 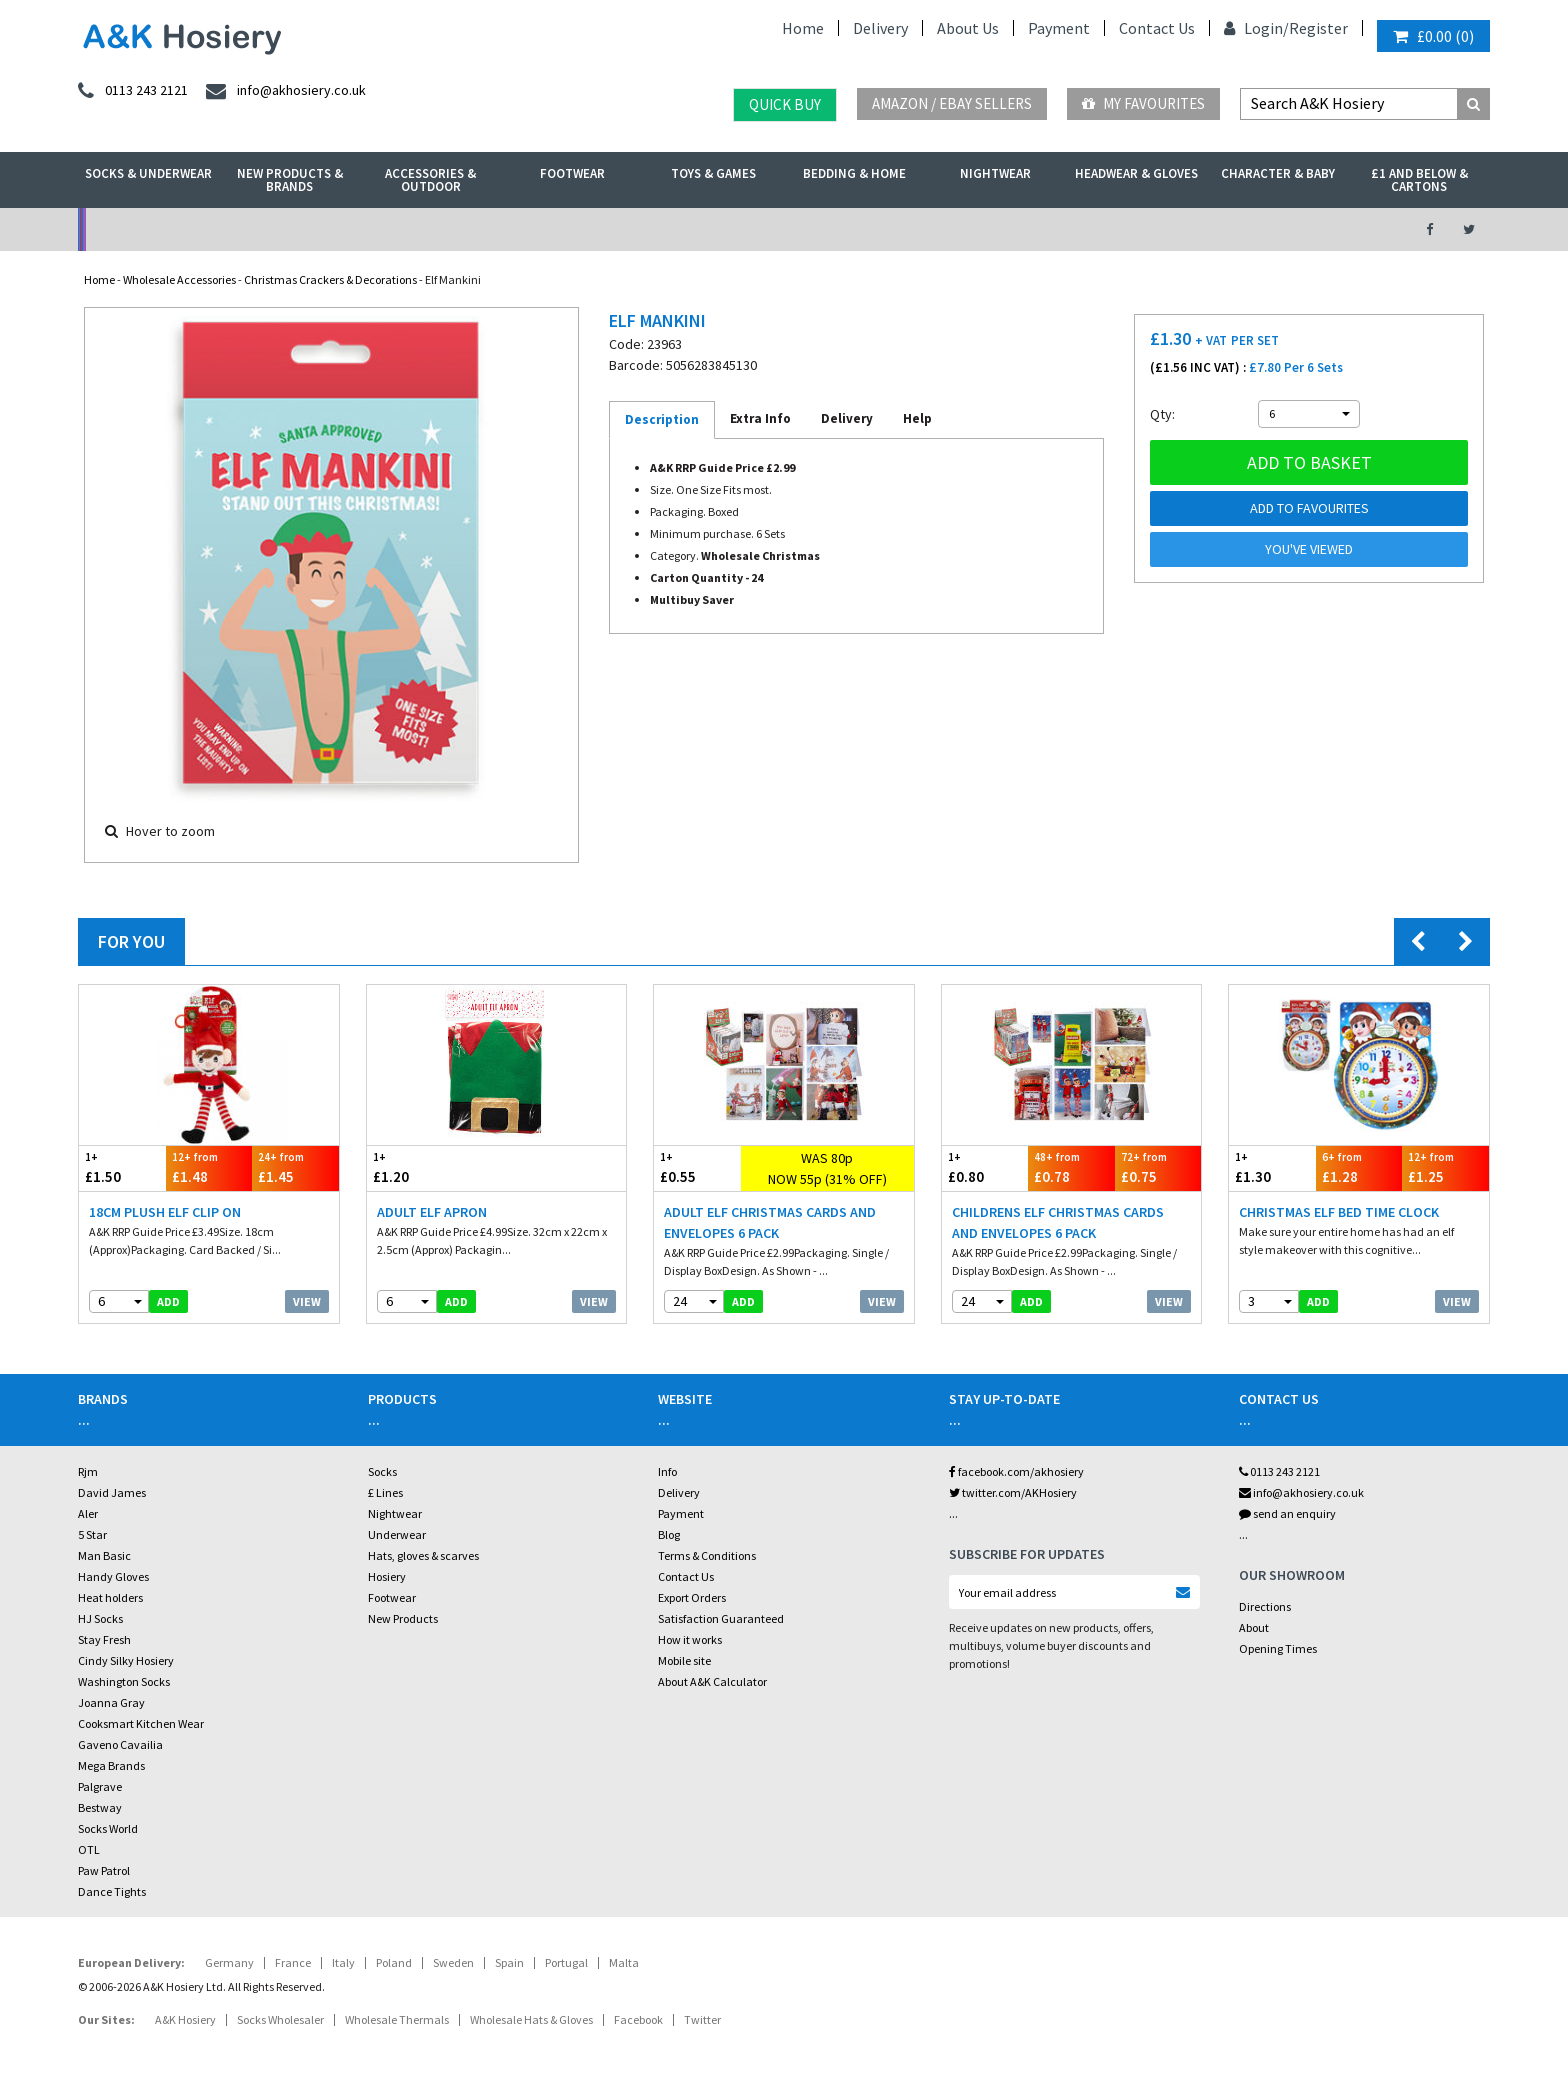 What do you see at coordinates (968, 28) in the screenshot?
I see `About Us` at bounding box center [968, 28].